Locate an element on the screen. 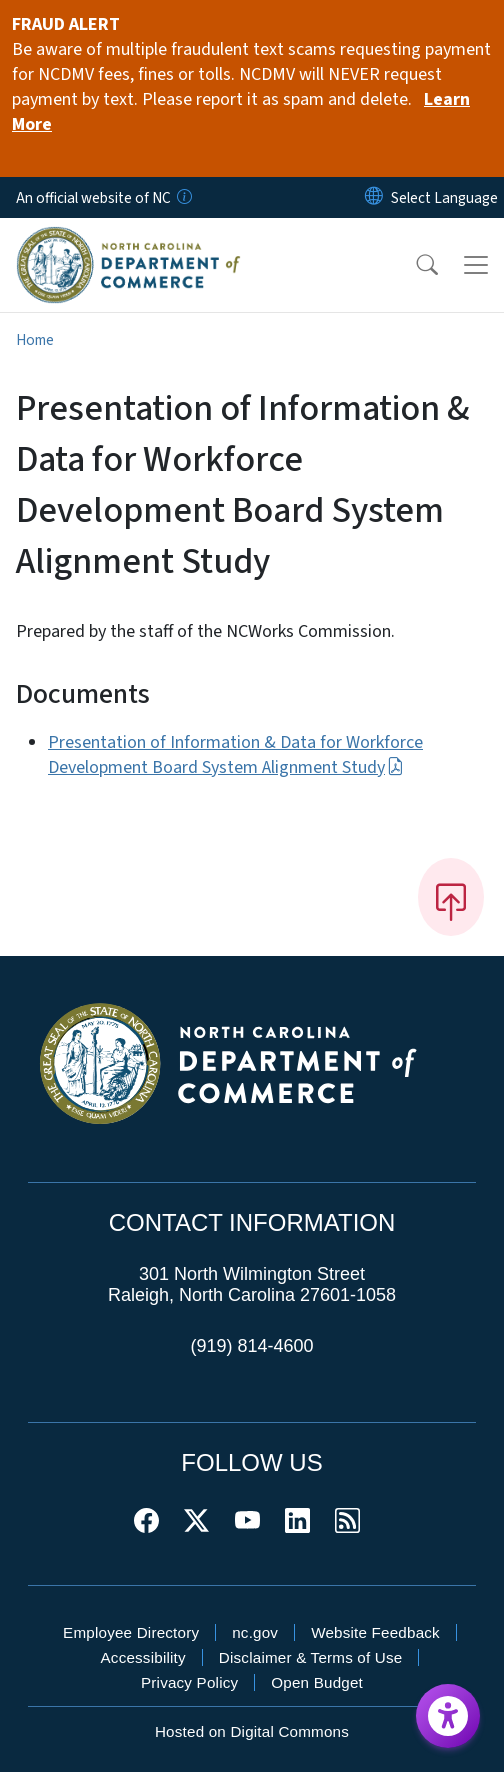  Accessibility is located at coordinates (143, 1657).